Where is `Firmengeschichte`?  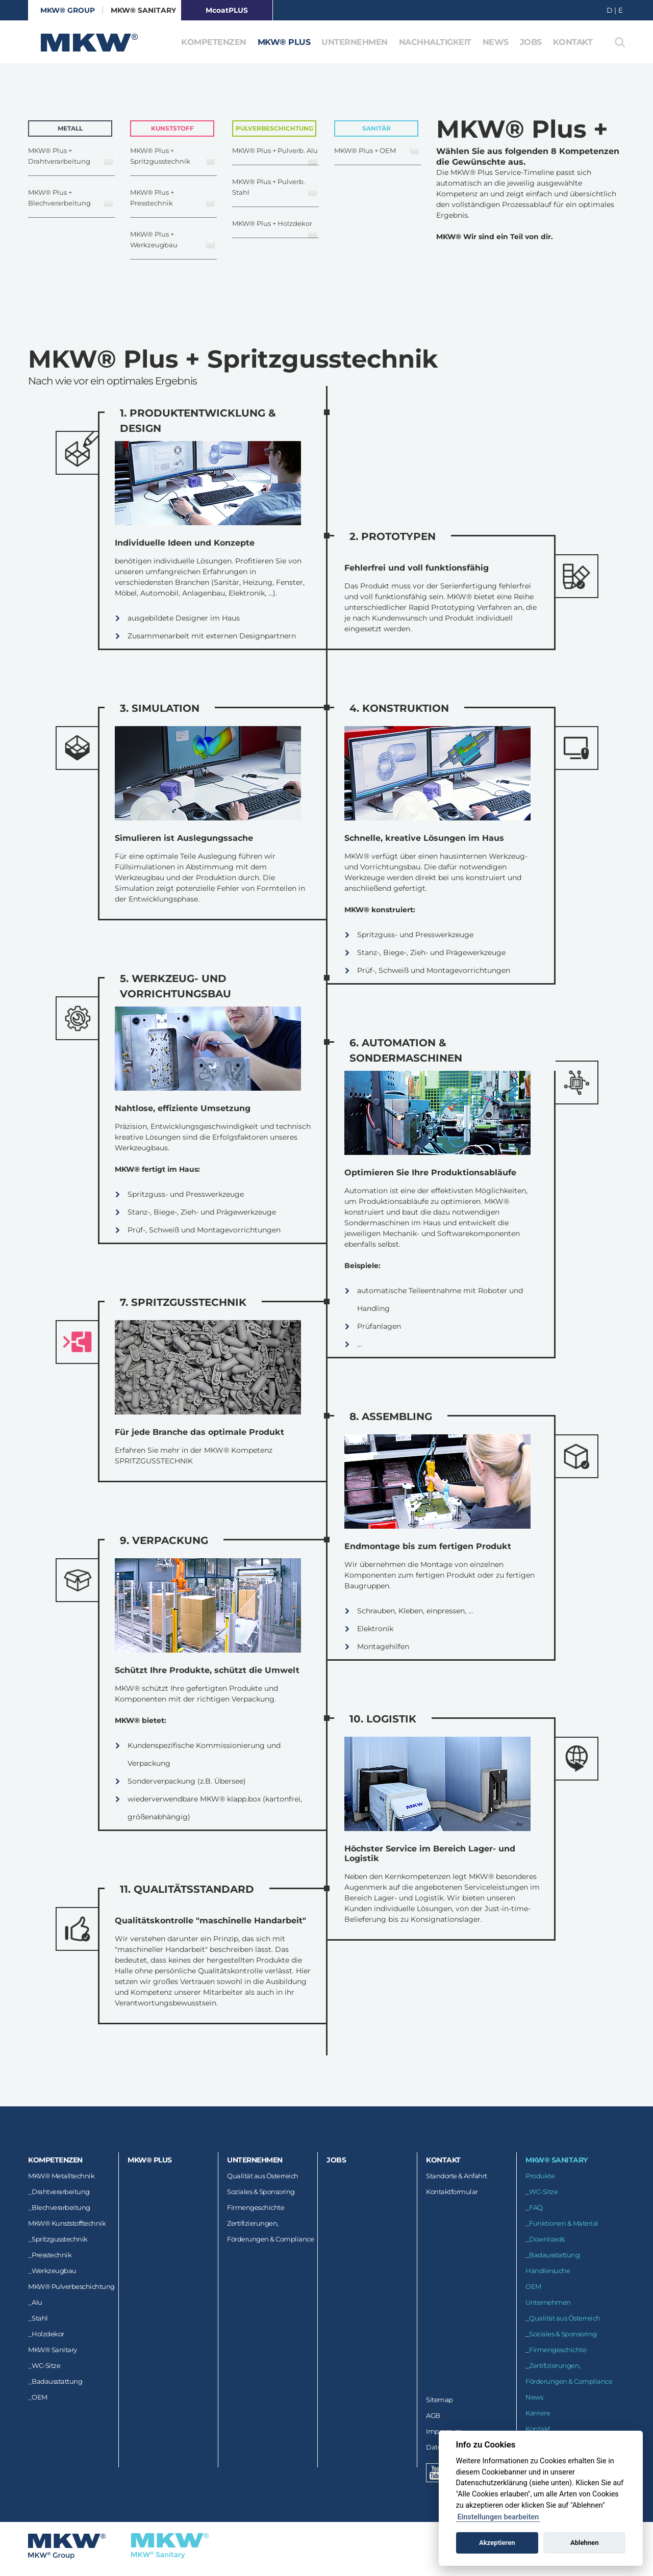
Firmengeschichte is located at coordinates (255, 2207).